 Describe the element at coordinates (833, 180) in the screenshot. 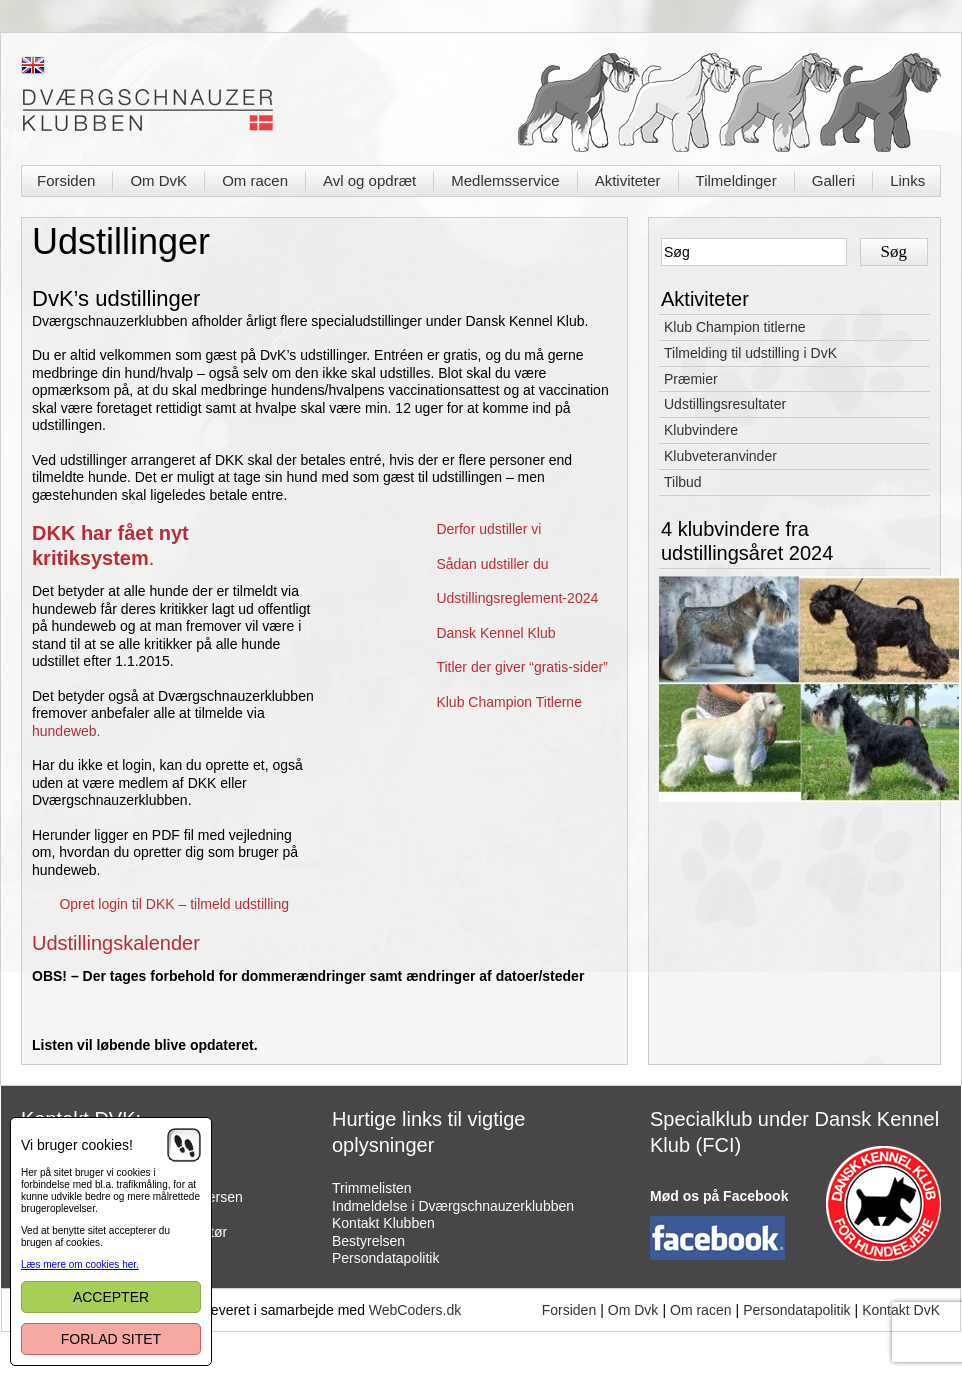

I see `Galleri` at that location.